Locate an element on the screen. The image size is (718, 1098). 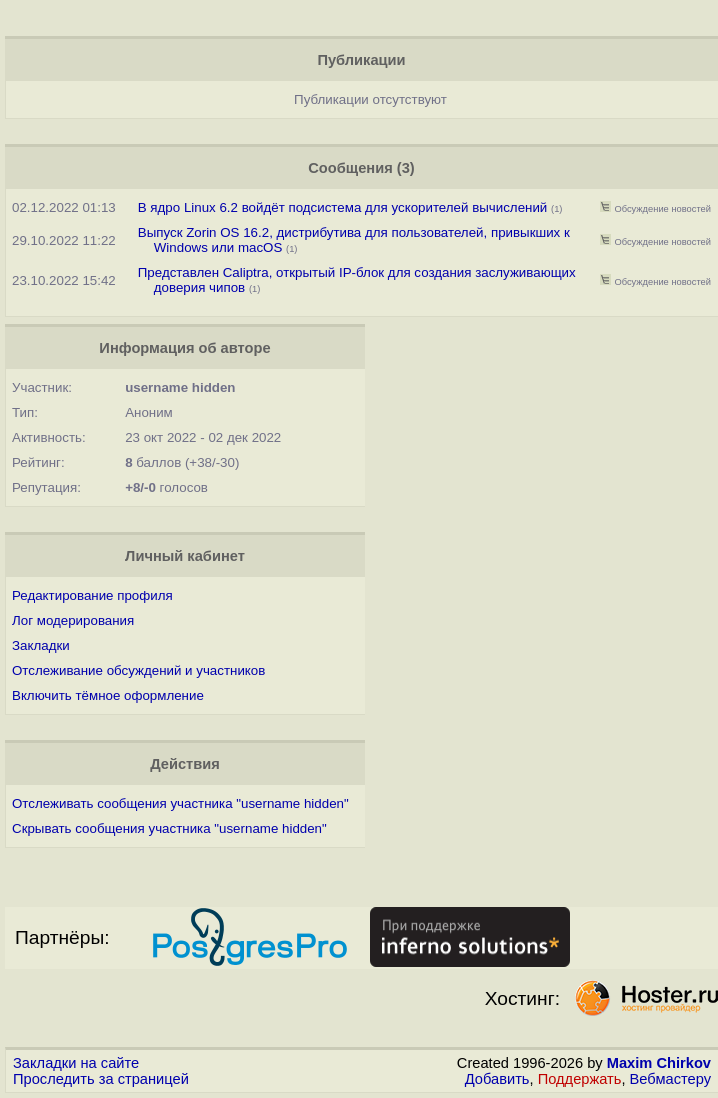
Вебмастеру is located at coordinates (670, 1079).